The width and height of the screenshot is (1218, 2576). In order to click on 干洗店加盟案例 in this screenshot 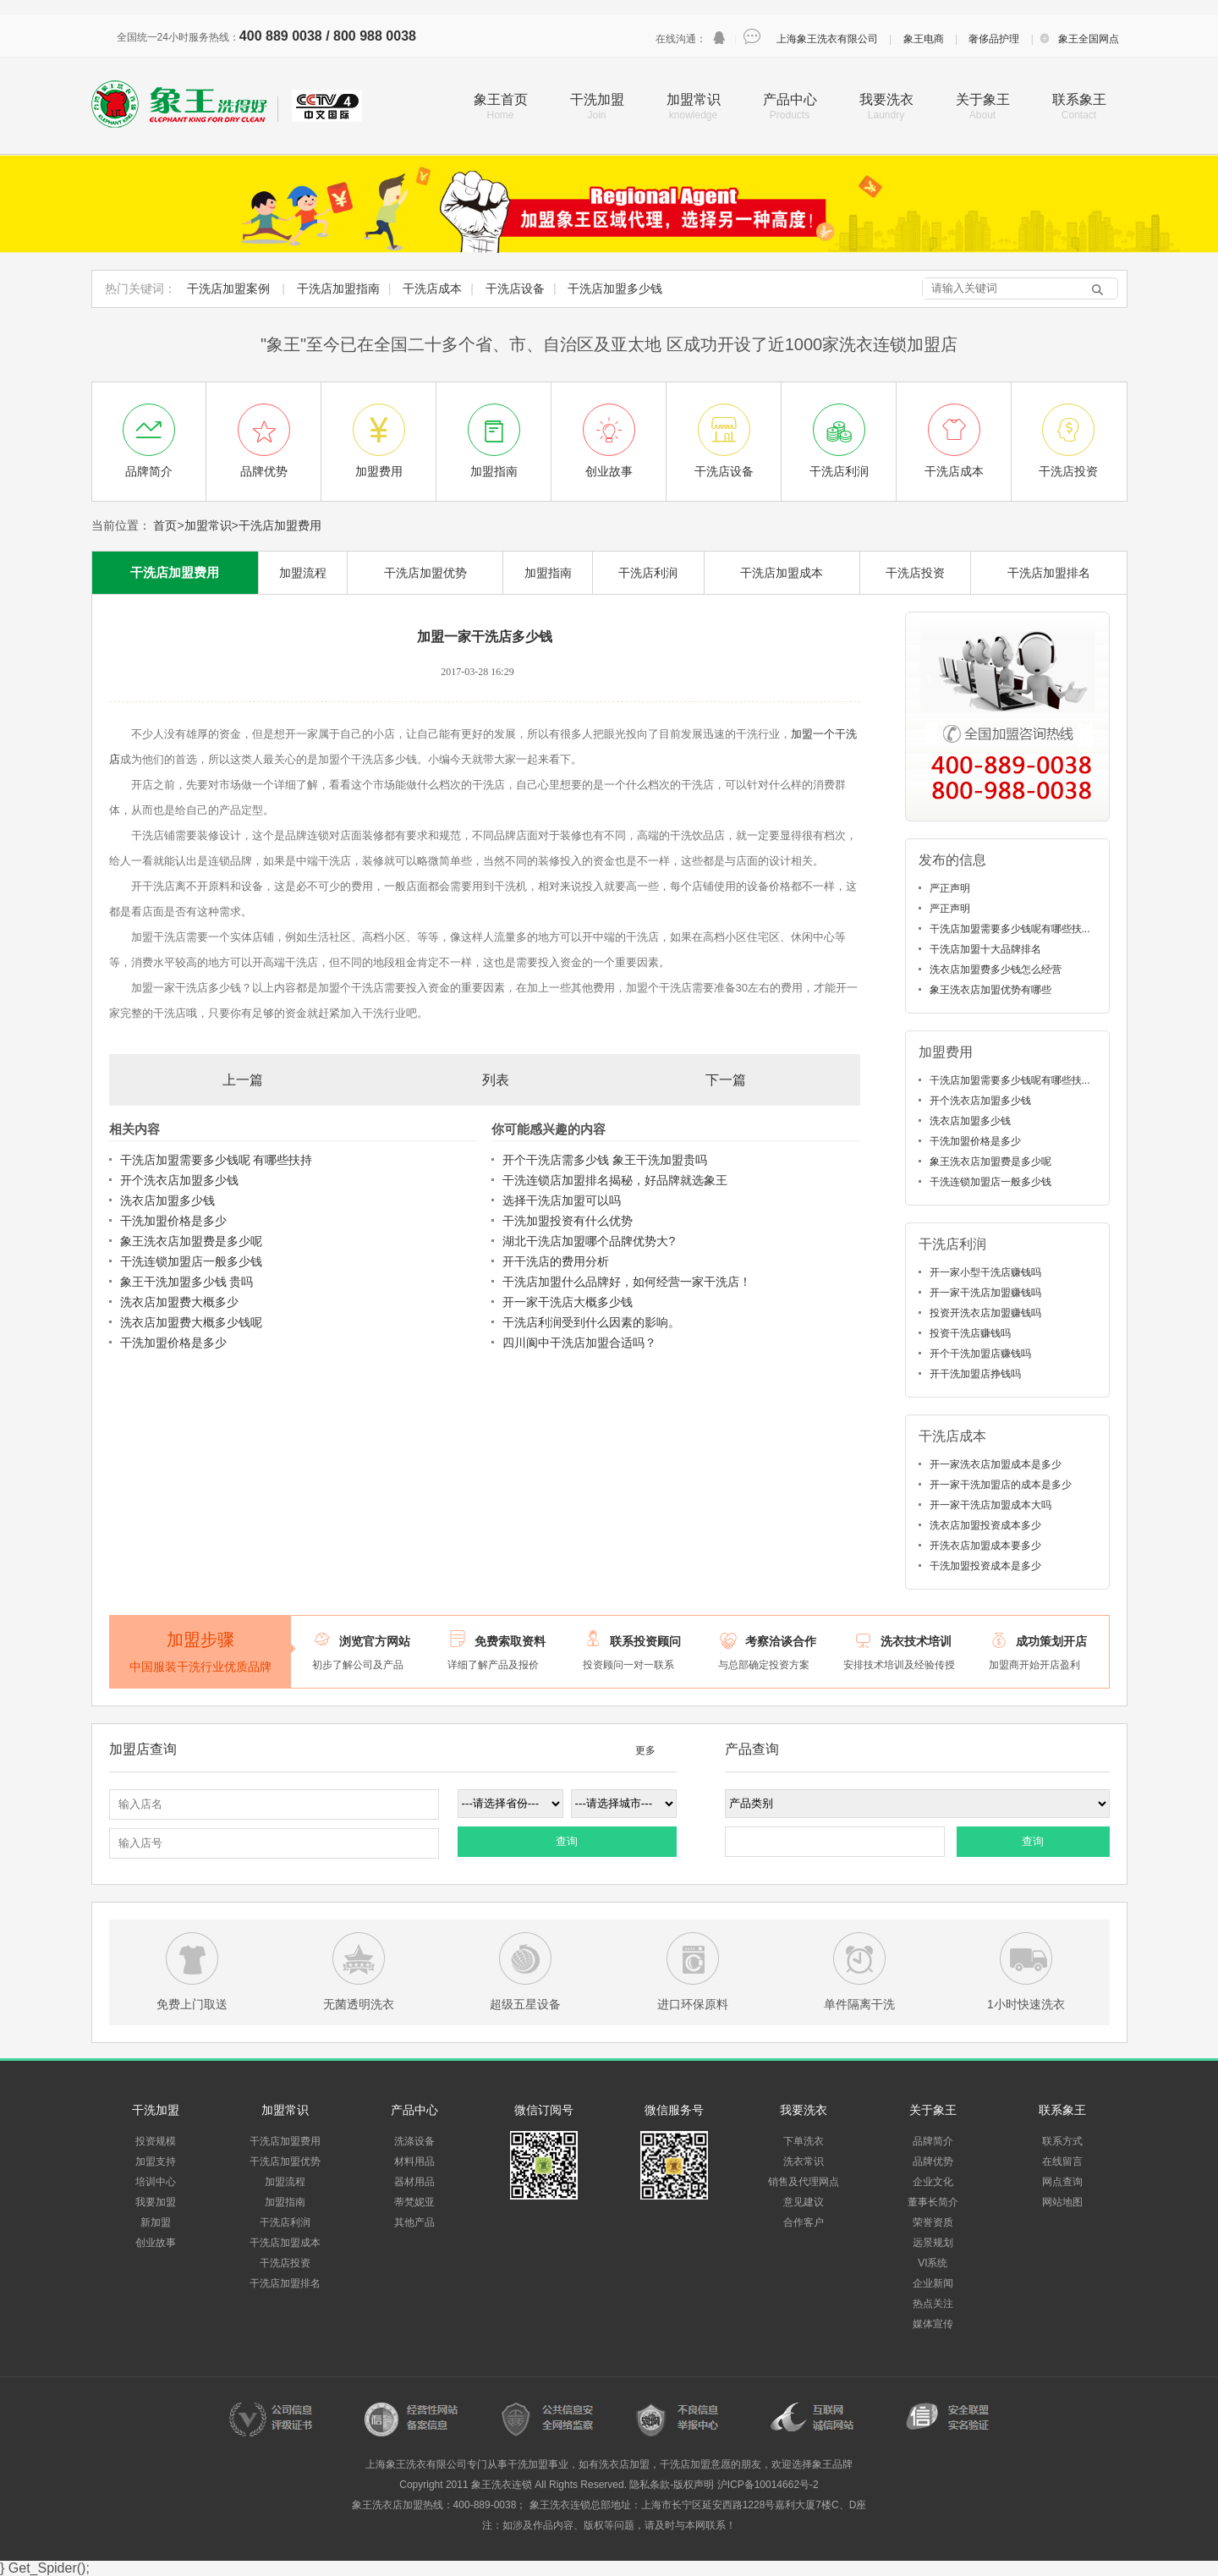, I will do `click(228, 288)`.